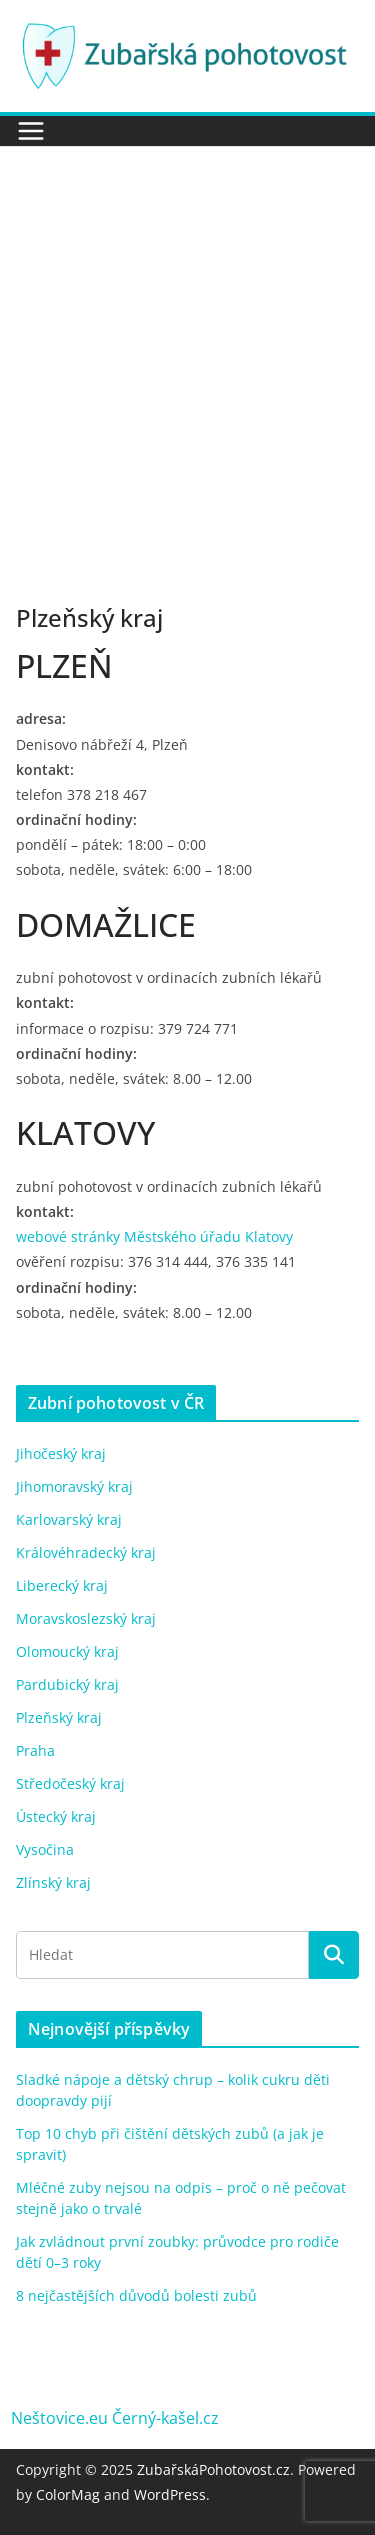 This screenshot has width=375, height=2535. What do you see at coordinates (154, 1236) in the screenshot?
I see `webové stránky Městského úřadu Klatovy` at bounding box center [154, 1236].